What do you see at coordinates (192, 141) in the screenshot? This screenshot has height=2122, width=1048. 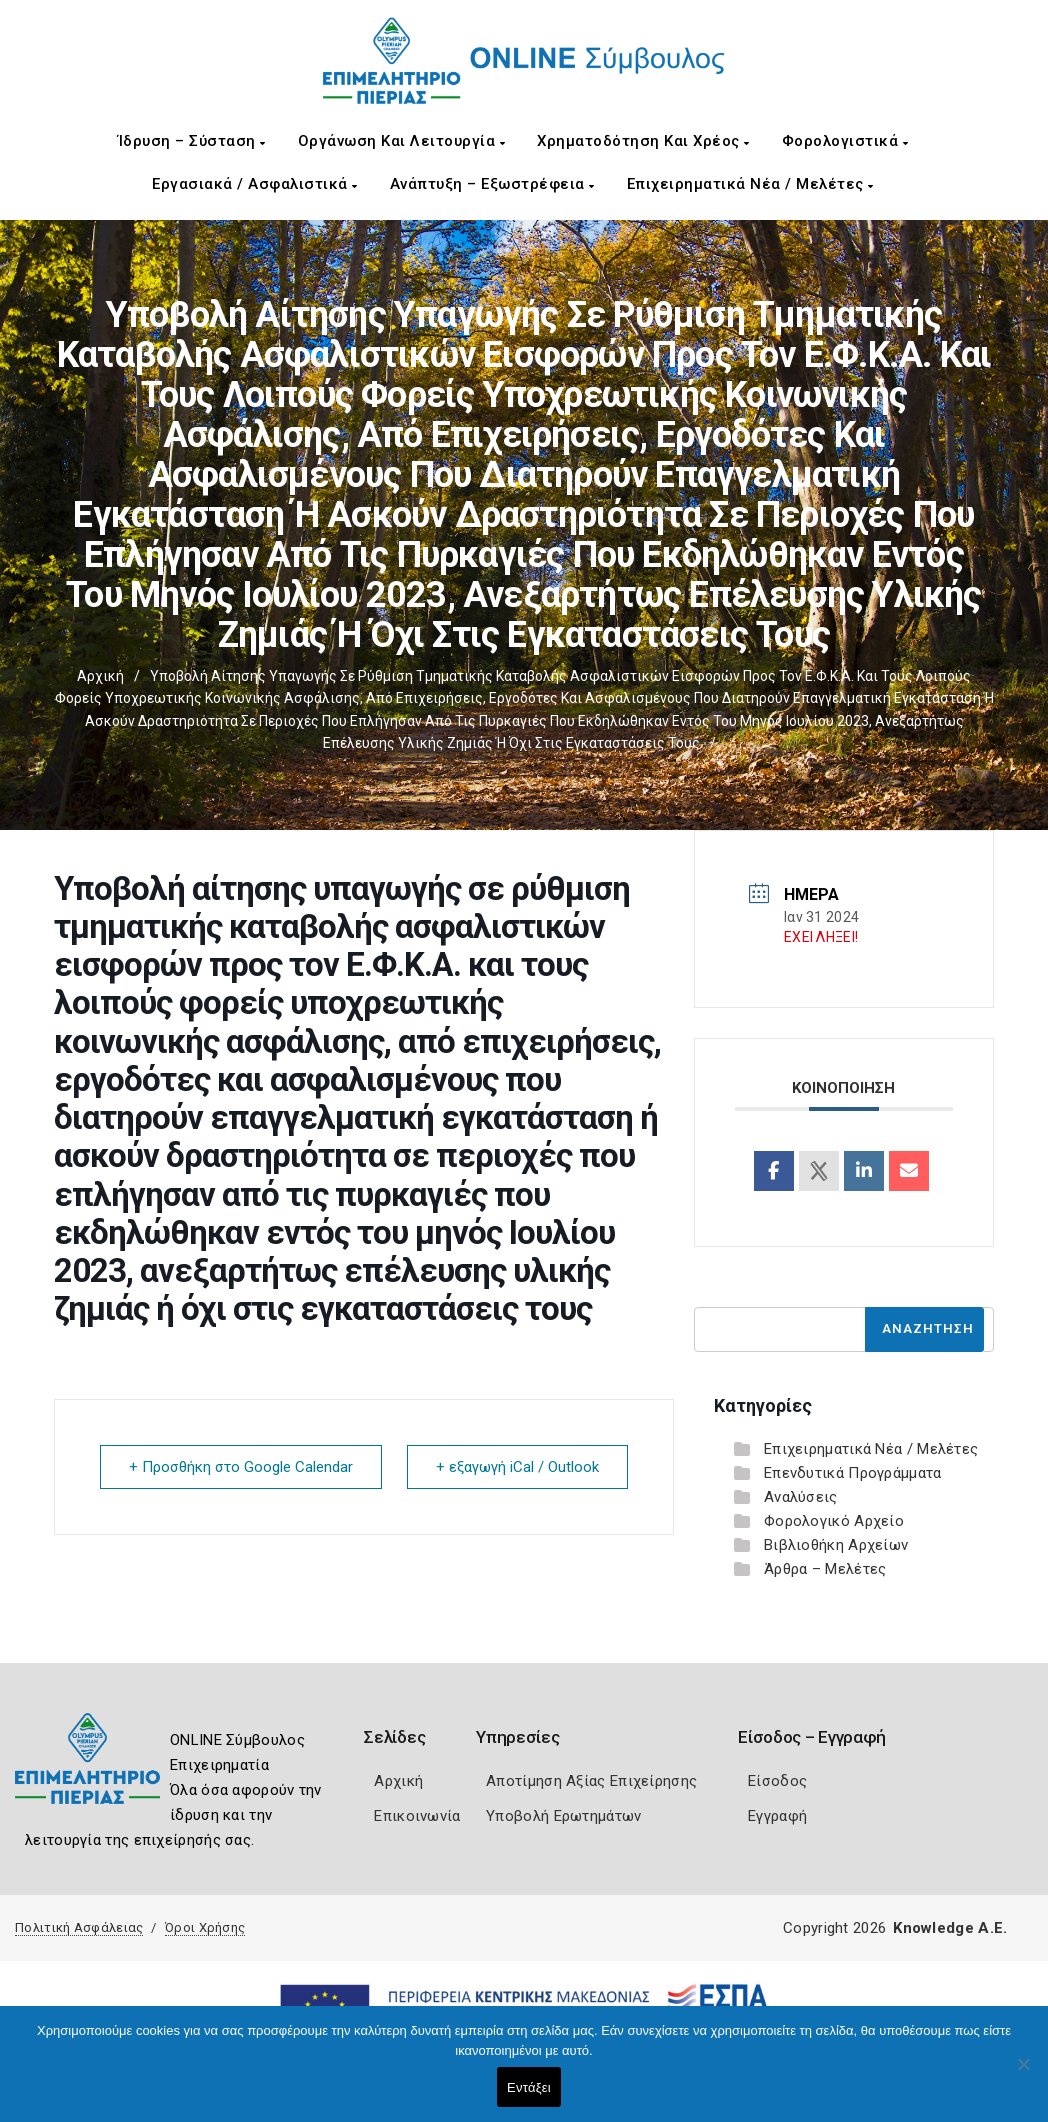 I see `Ίδρυση – Σύσταση` at bounding box center [192, 141].